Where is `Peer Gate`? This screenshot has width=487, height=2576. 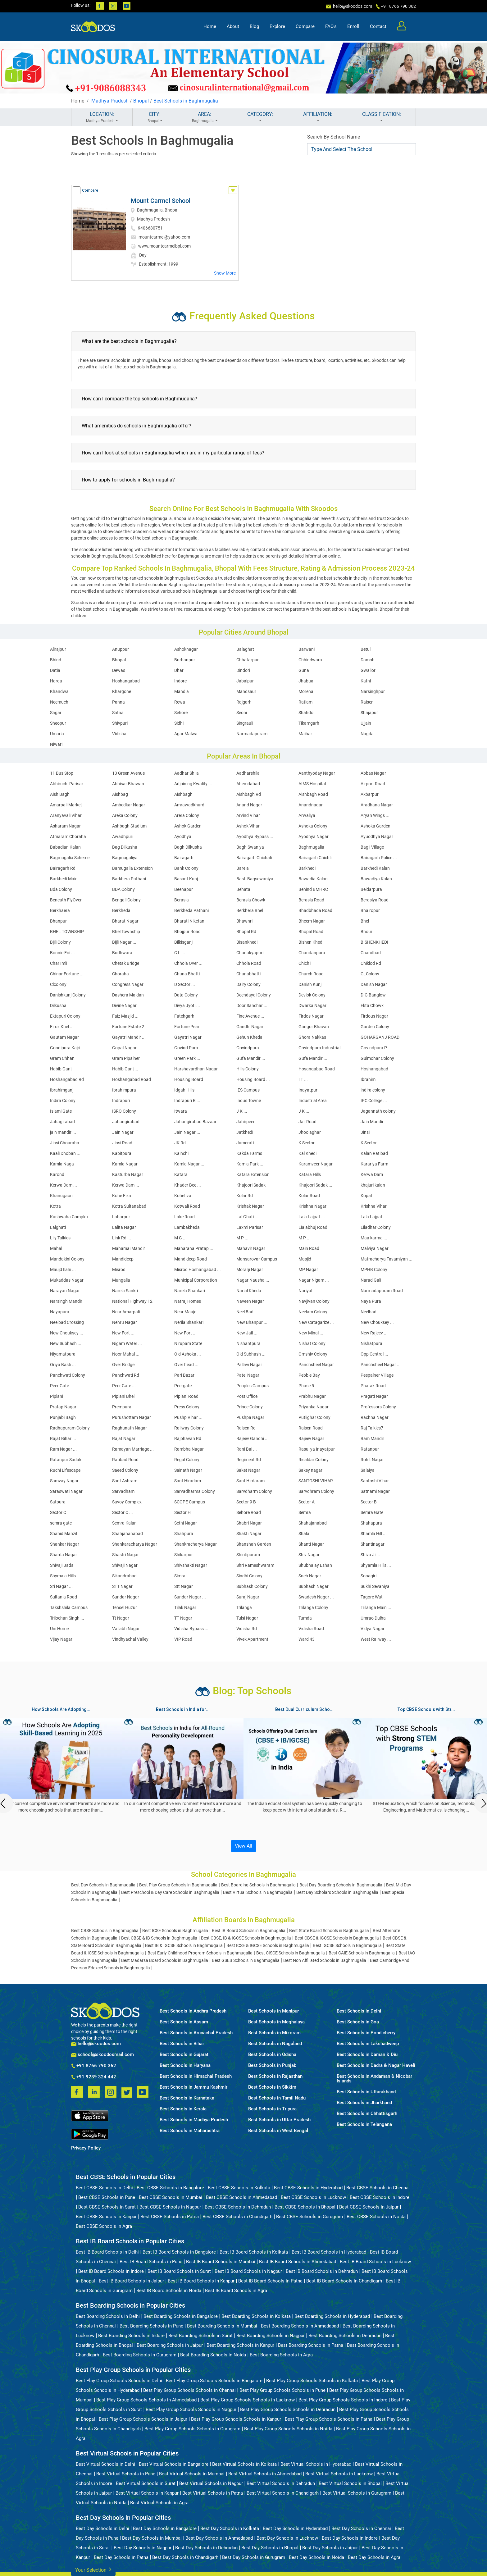 Peer Gate is located at coordinates (59, 1385).